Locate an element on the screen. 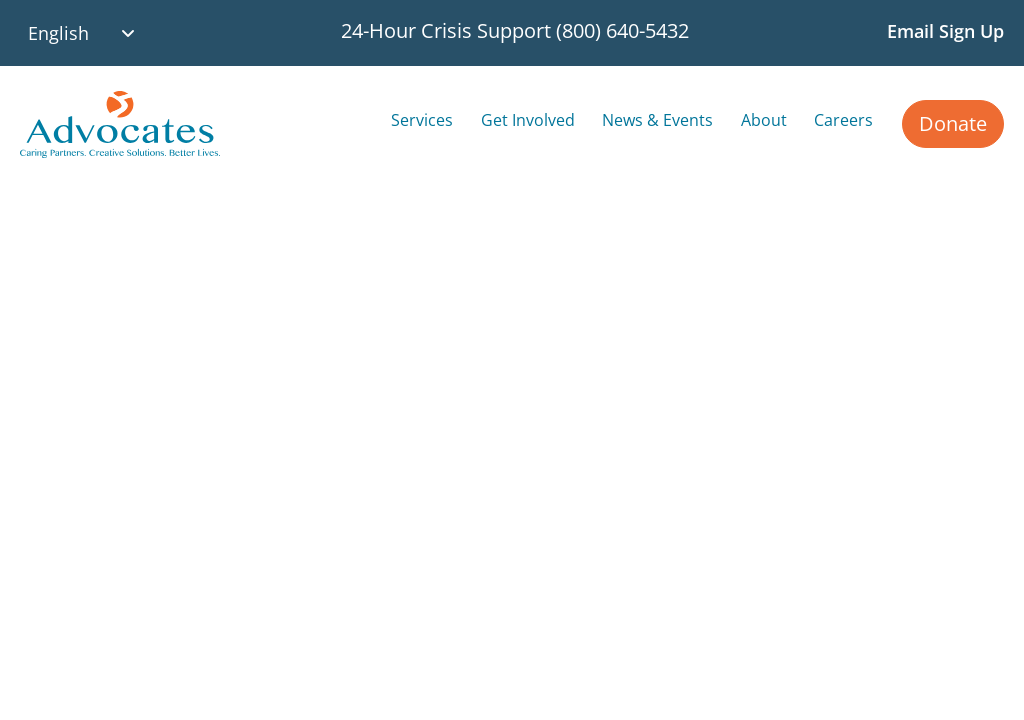 This screenshot has height=720, width=1024. Services is located at coordinates (422, 120).